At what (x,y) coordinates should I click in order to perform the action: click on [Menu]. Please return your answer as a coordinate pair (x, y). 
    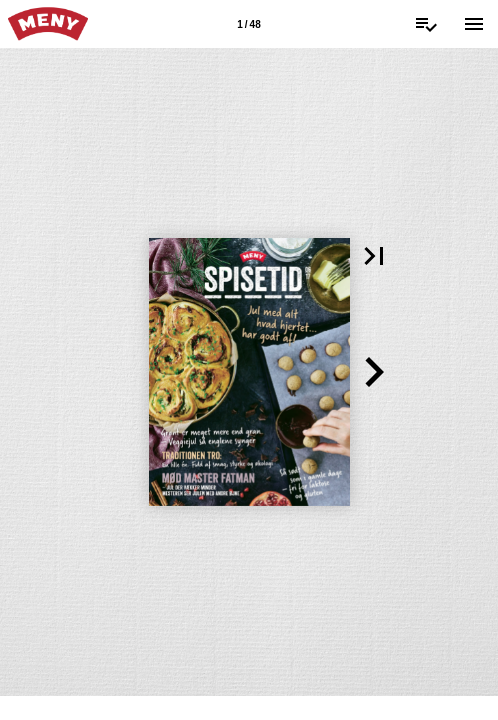
    Looking at the image, I should click on (474, 24).